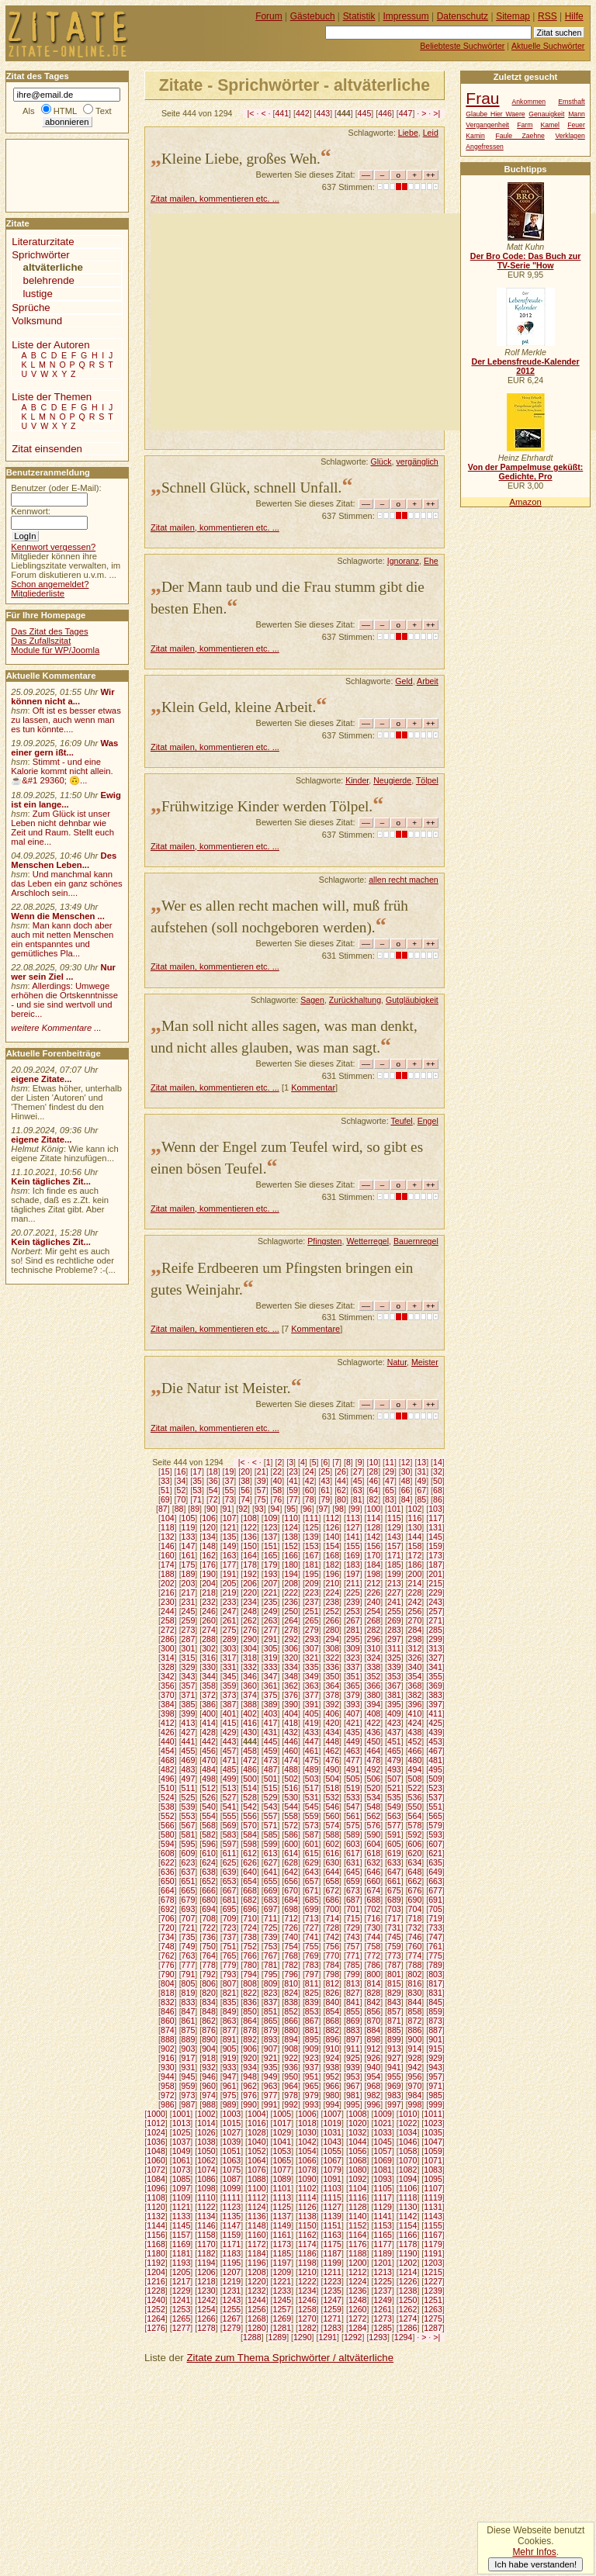  What do you see at coordinates (357, 1499) in the screenshot?
I see `81` at bounding box center [357, 1499].